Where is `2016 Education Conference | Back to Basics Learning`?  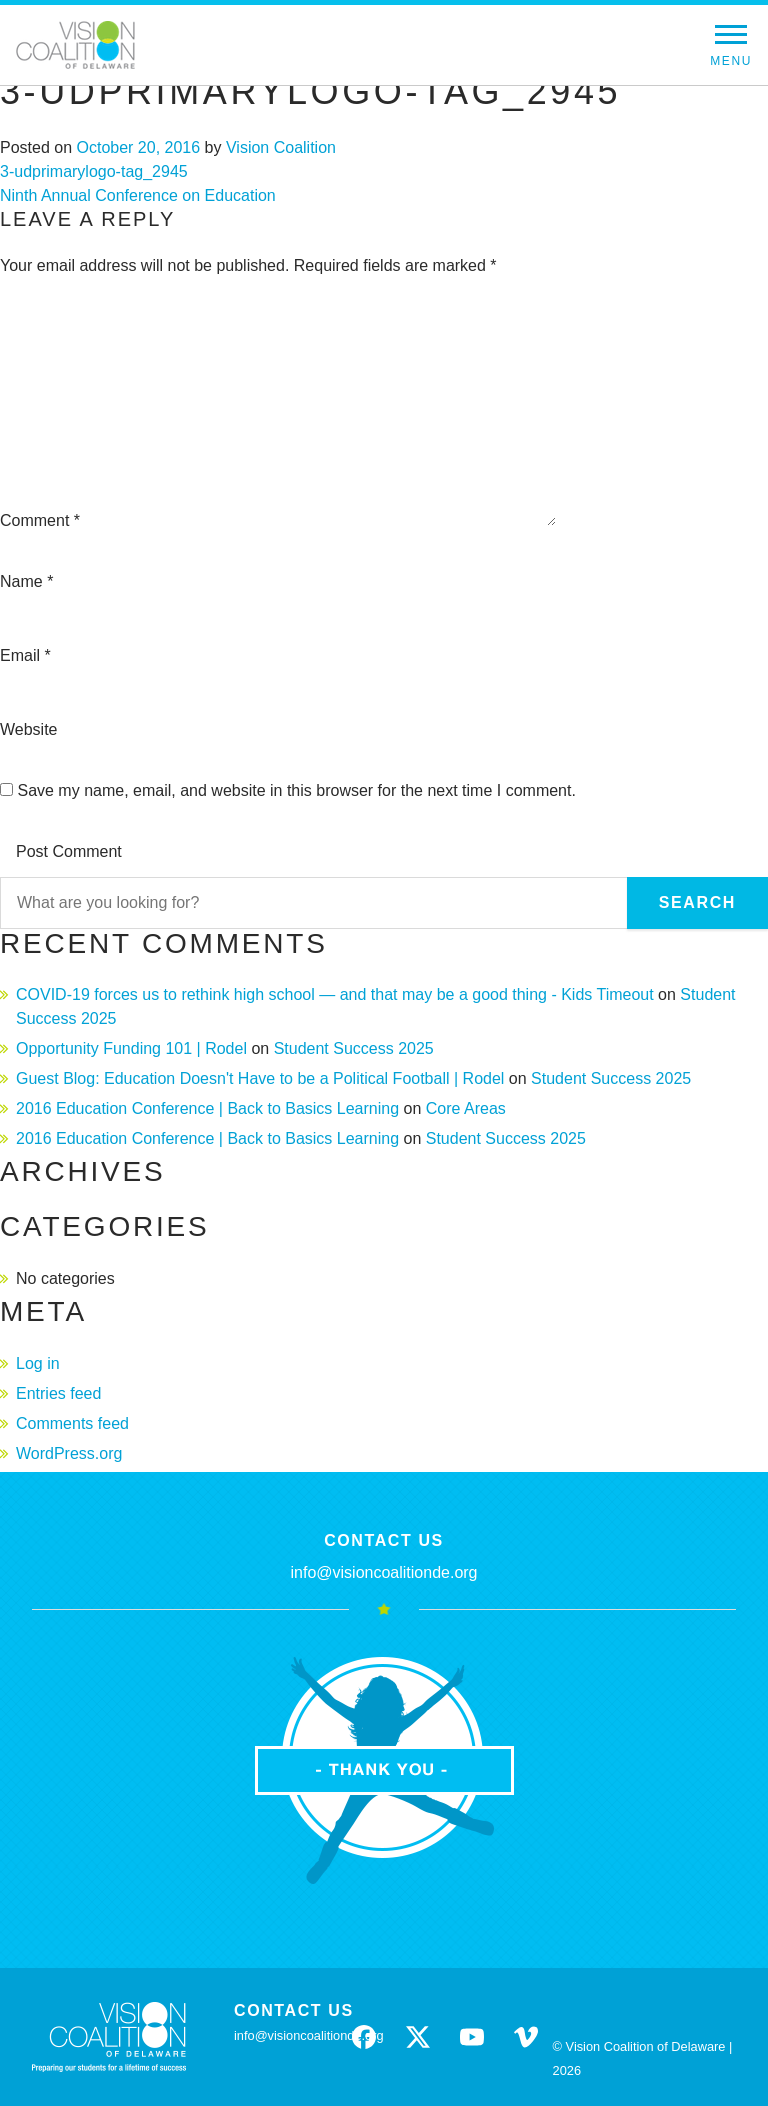
2016 Education Conference | Back to Basics Learning is located at coordinates (207, 1108).